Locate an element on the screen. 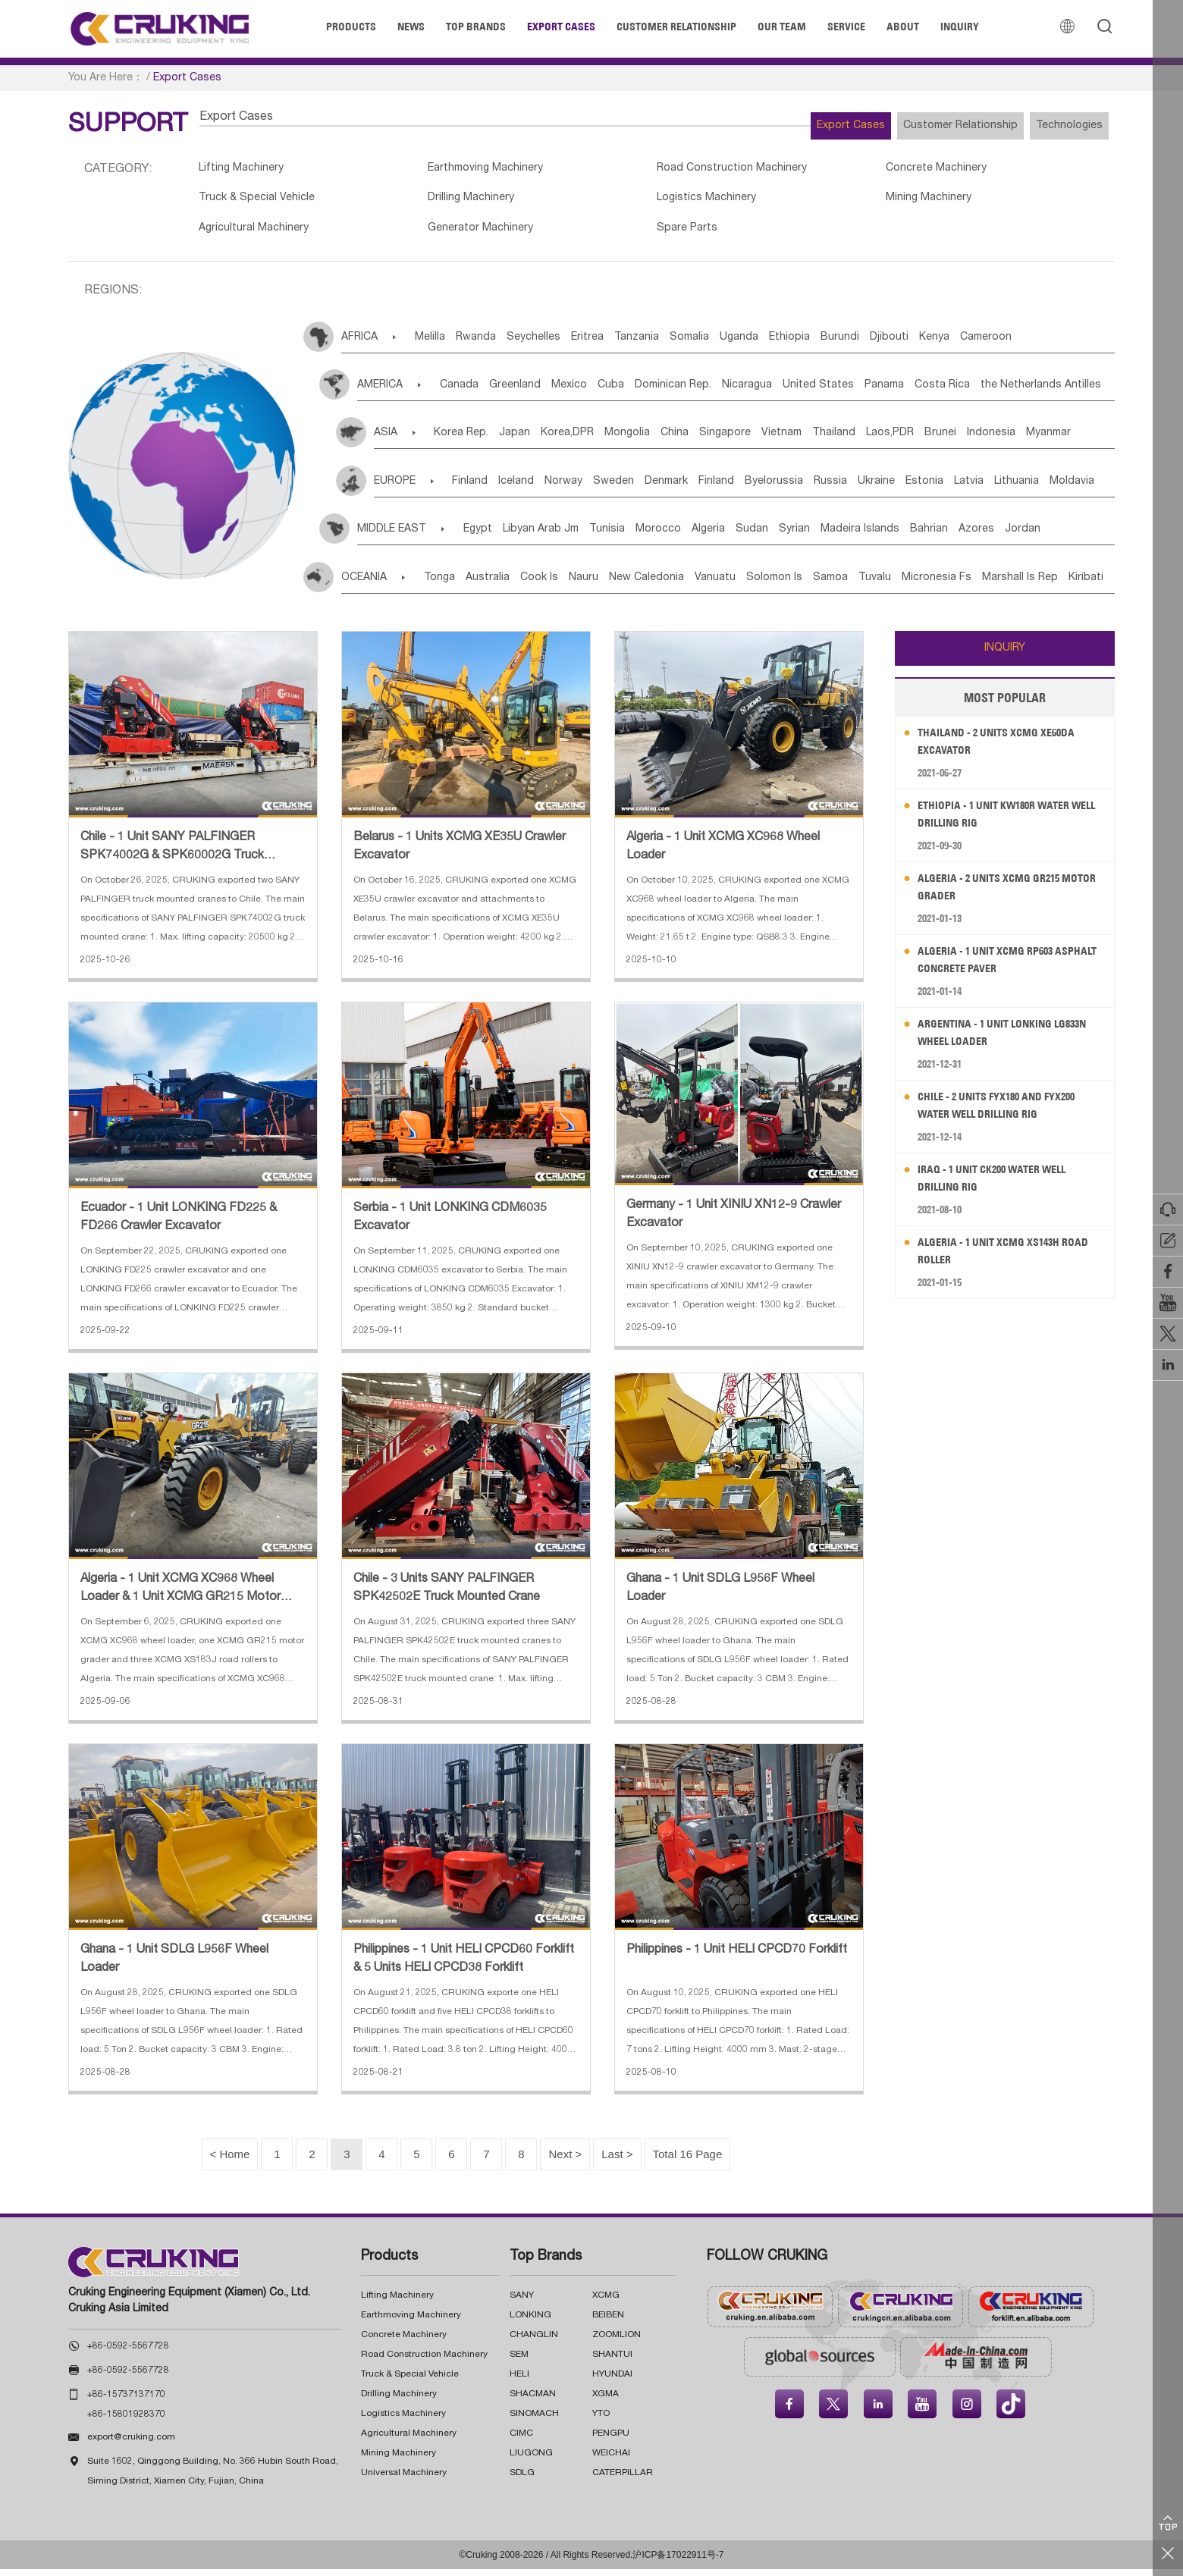 The height and width of the screenshot is (2576, 1183). Estonia is located at coordinates (1036, 488).